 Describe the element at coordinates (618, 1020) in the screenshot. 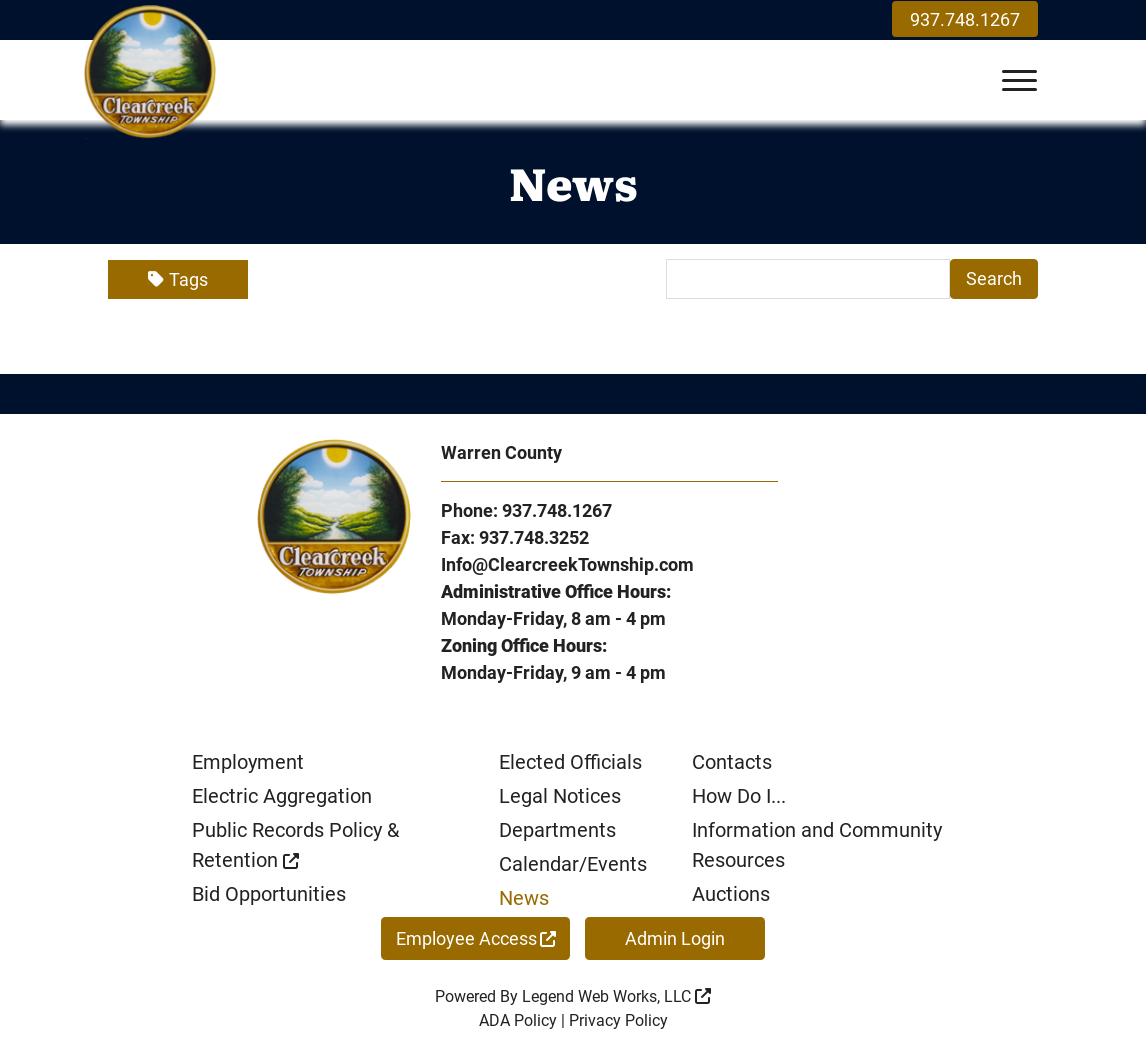

I see `Privacy Policy` at that location.